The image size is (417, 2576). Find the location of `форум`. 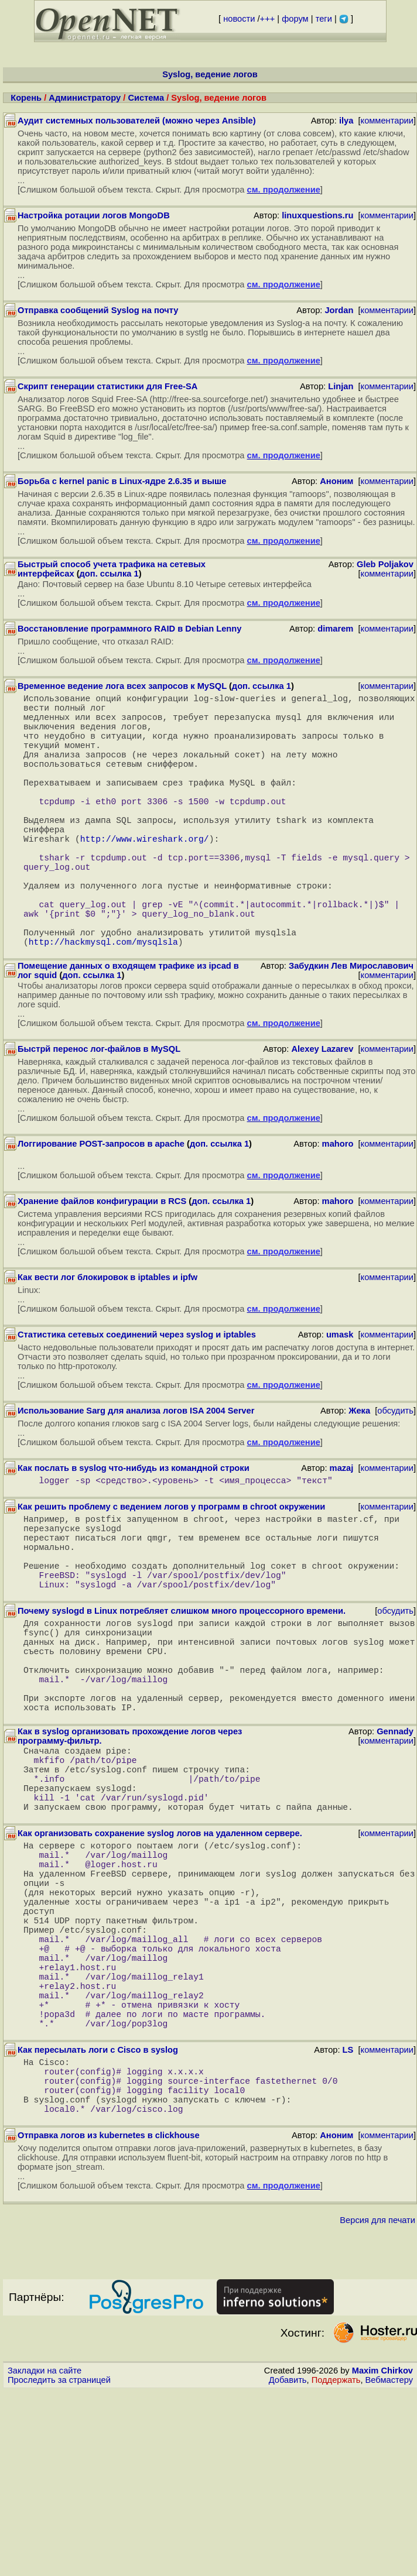

форум is located at coordinates (295, 18).